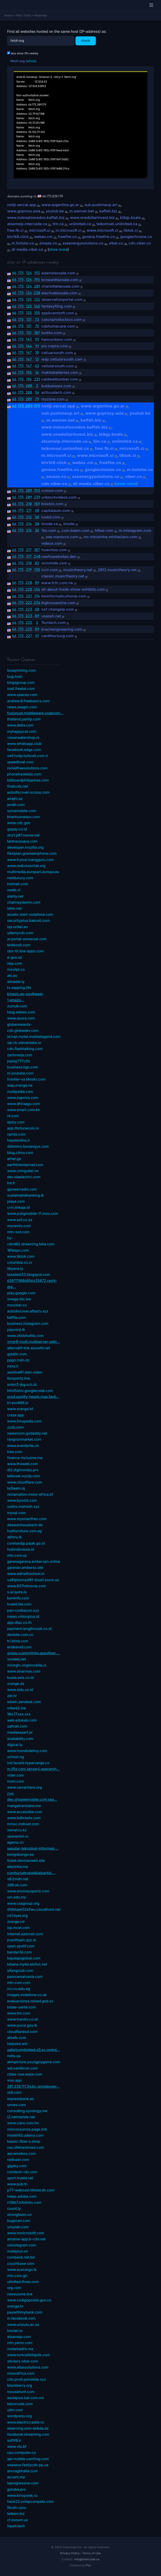 Image resolution: width=161 pixels, height=2576 pixels. I want to click on radiuser.com, so click(18, 2159).